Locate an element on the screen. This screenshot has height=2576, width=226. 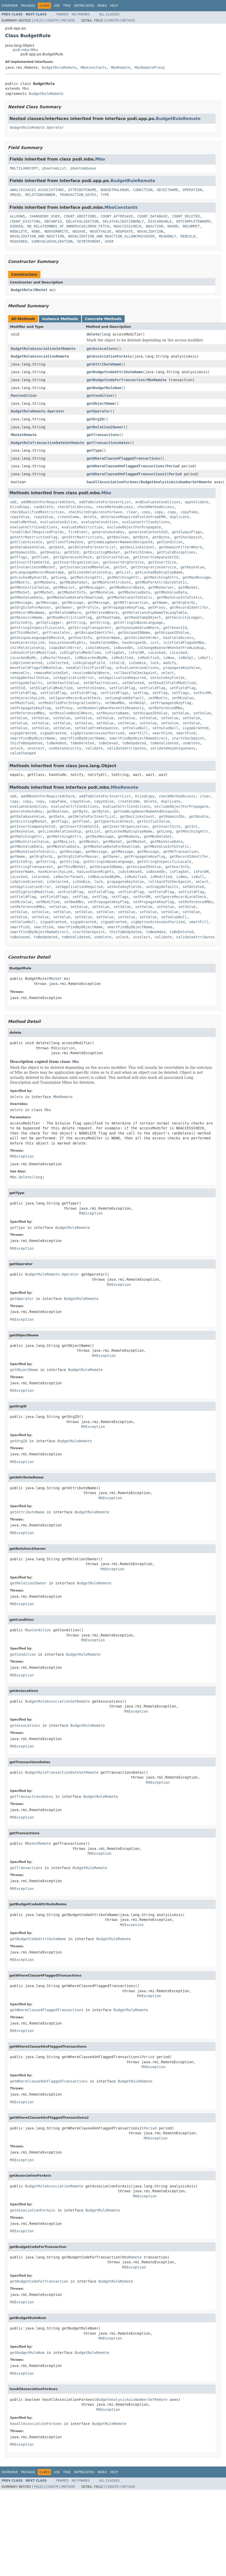
getByte is located at coordinates (140, 537).